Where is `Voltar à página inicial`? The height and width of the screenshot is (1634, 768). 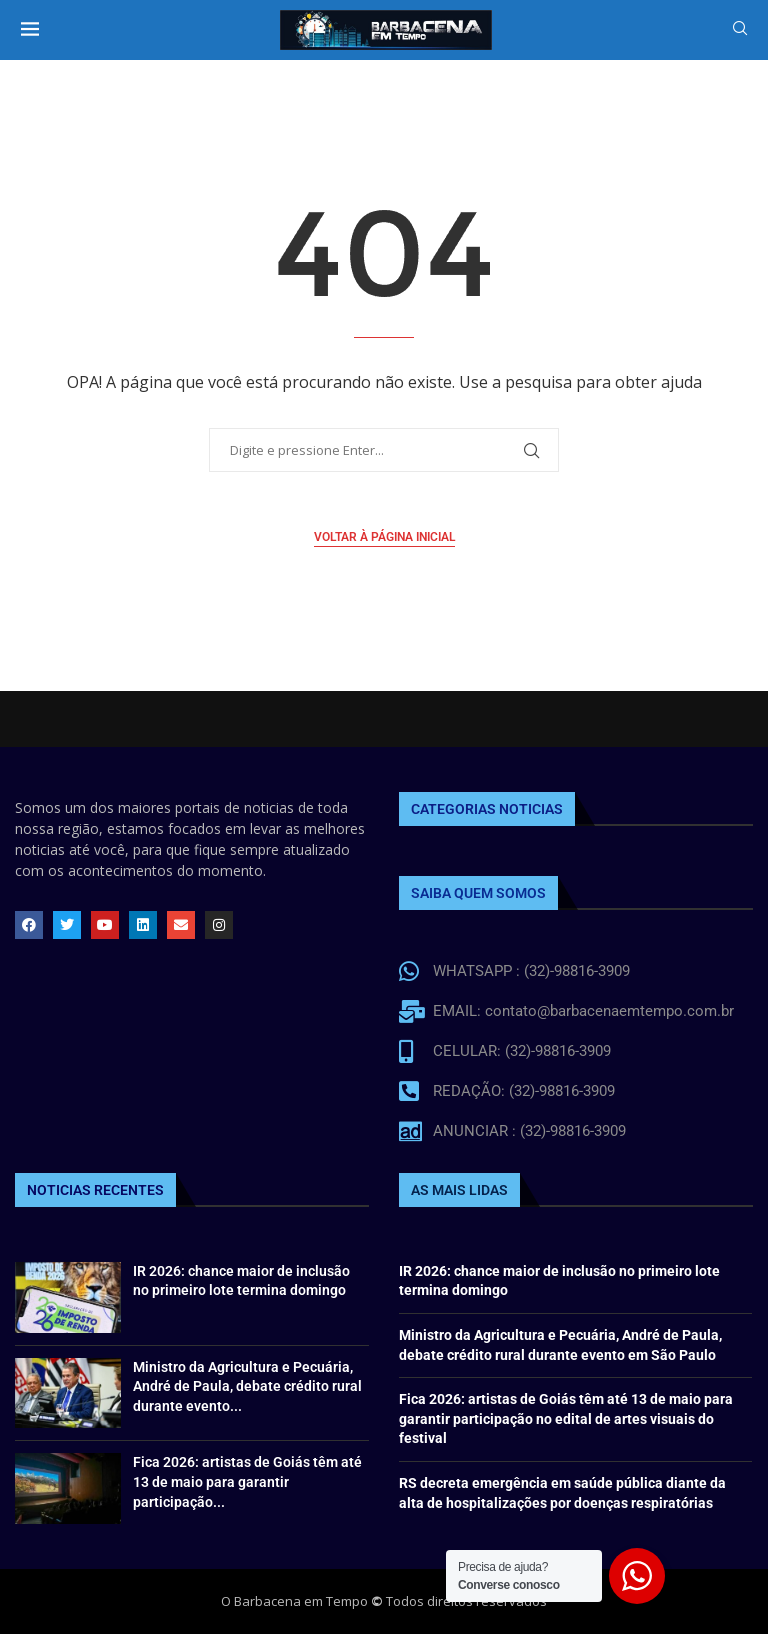 Voltar à página inicial is located at coordinates (384, 537).